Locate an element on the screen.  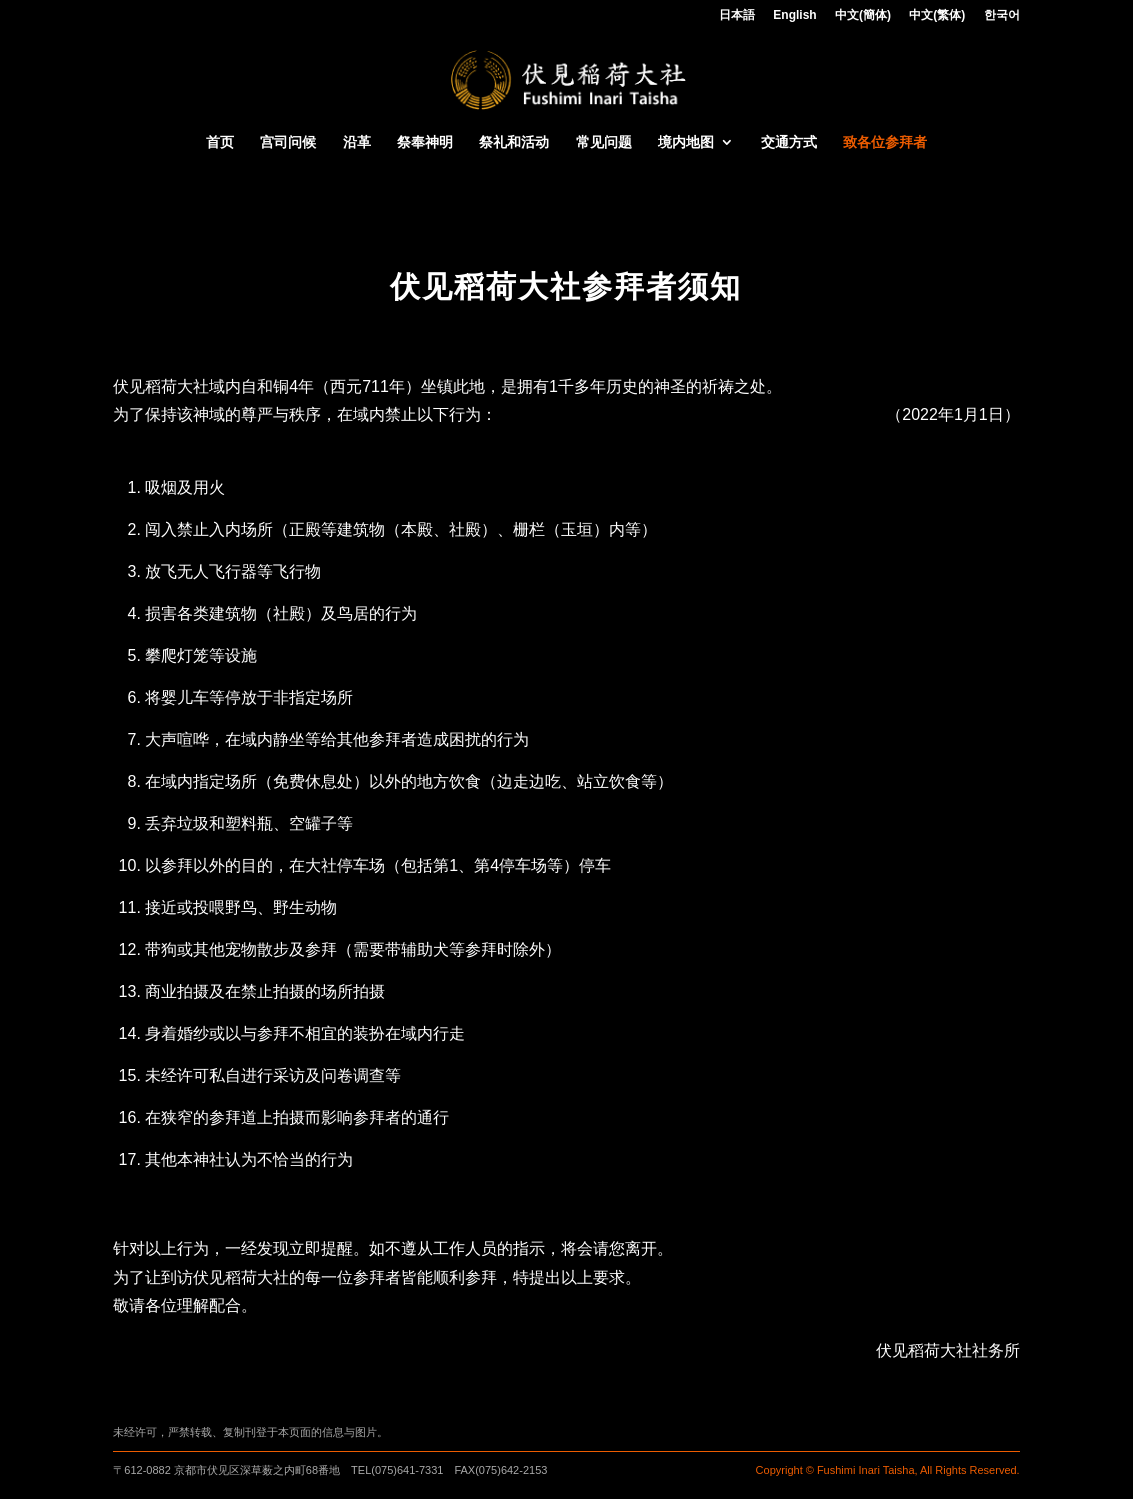
境内地图 is located at coordinates (686, 142).